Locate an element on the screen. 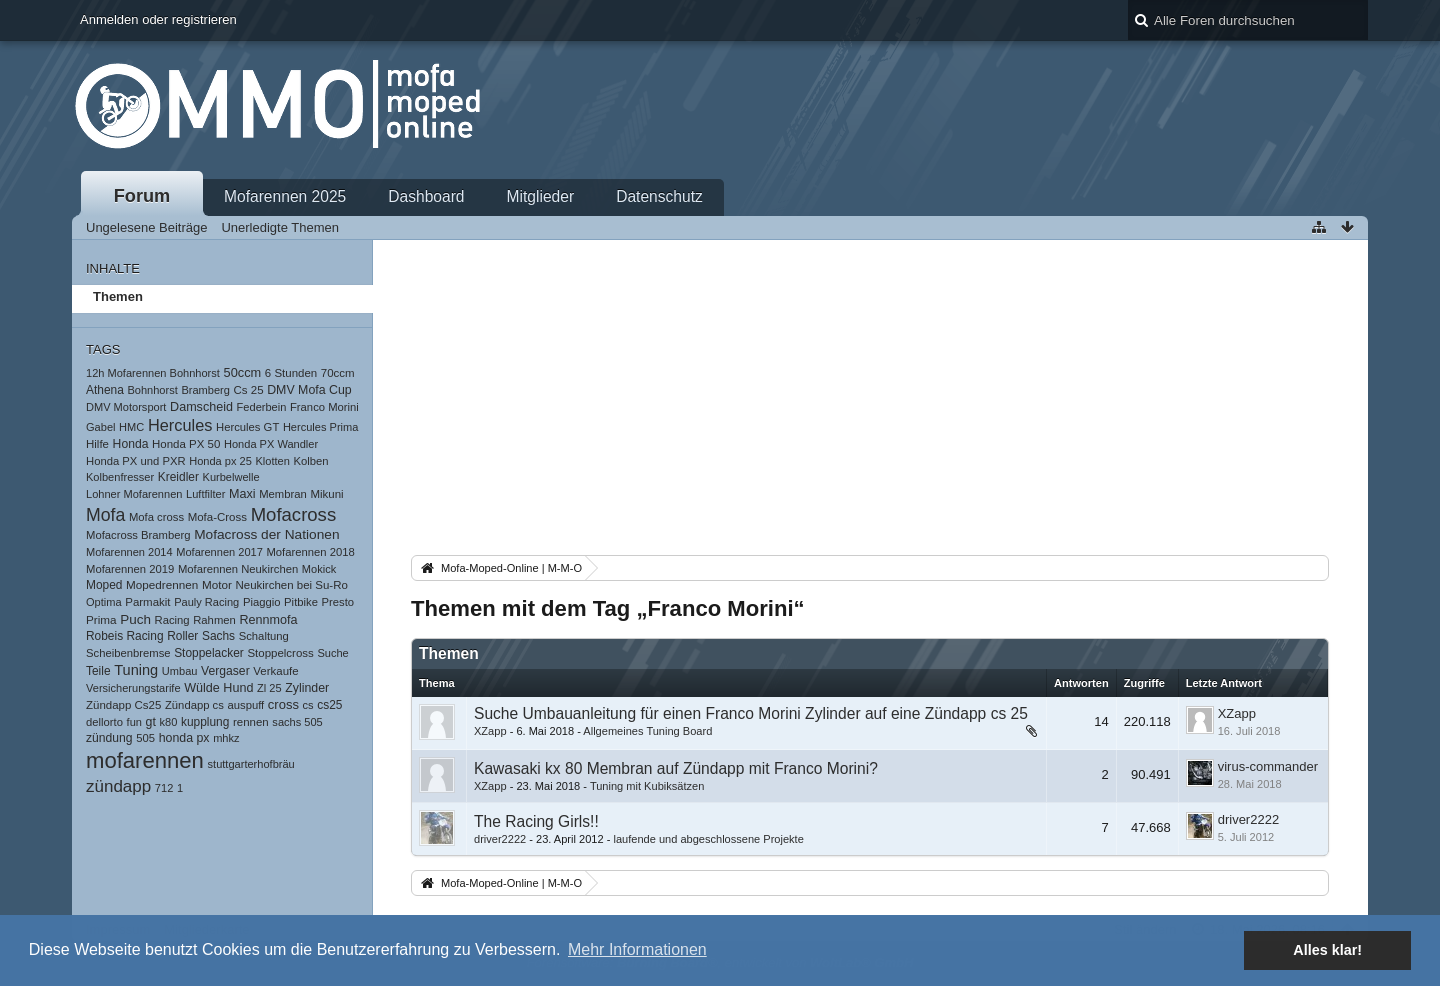 The width and height of the screenshot is (1440, 986). Motor is located at coordinates (217, 584).